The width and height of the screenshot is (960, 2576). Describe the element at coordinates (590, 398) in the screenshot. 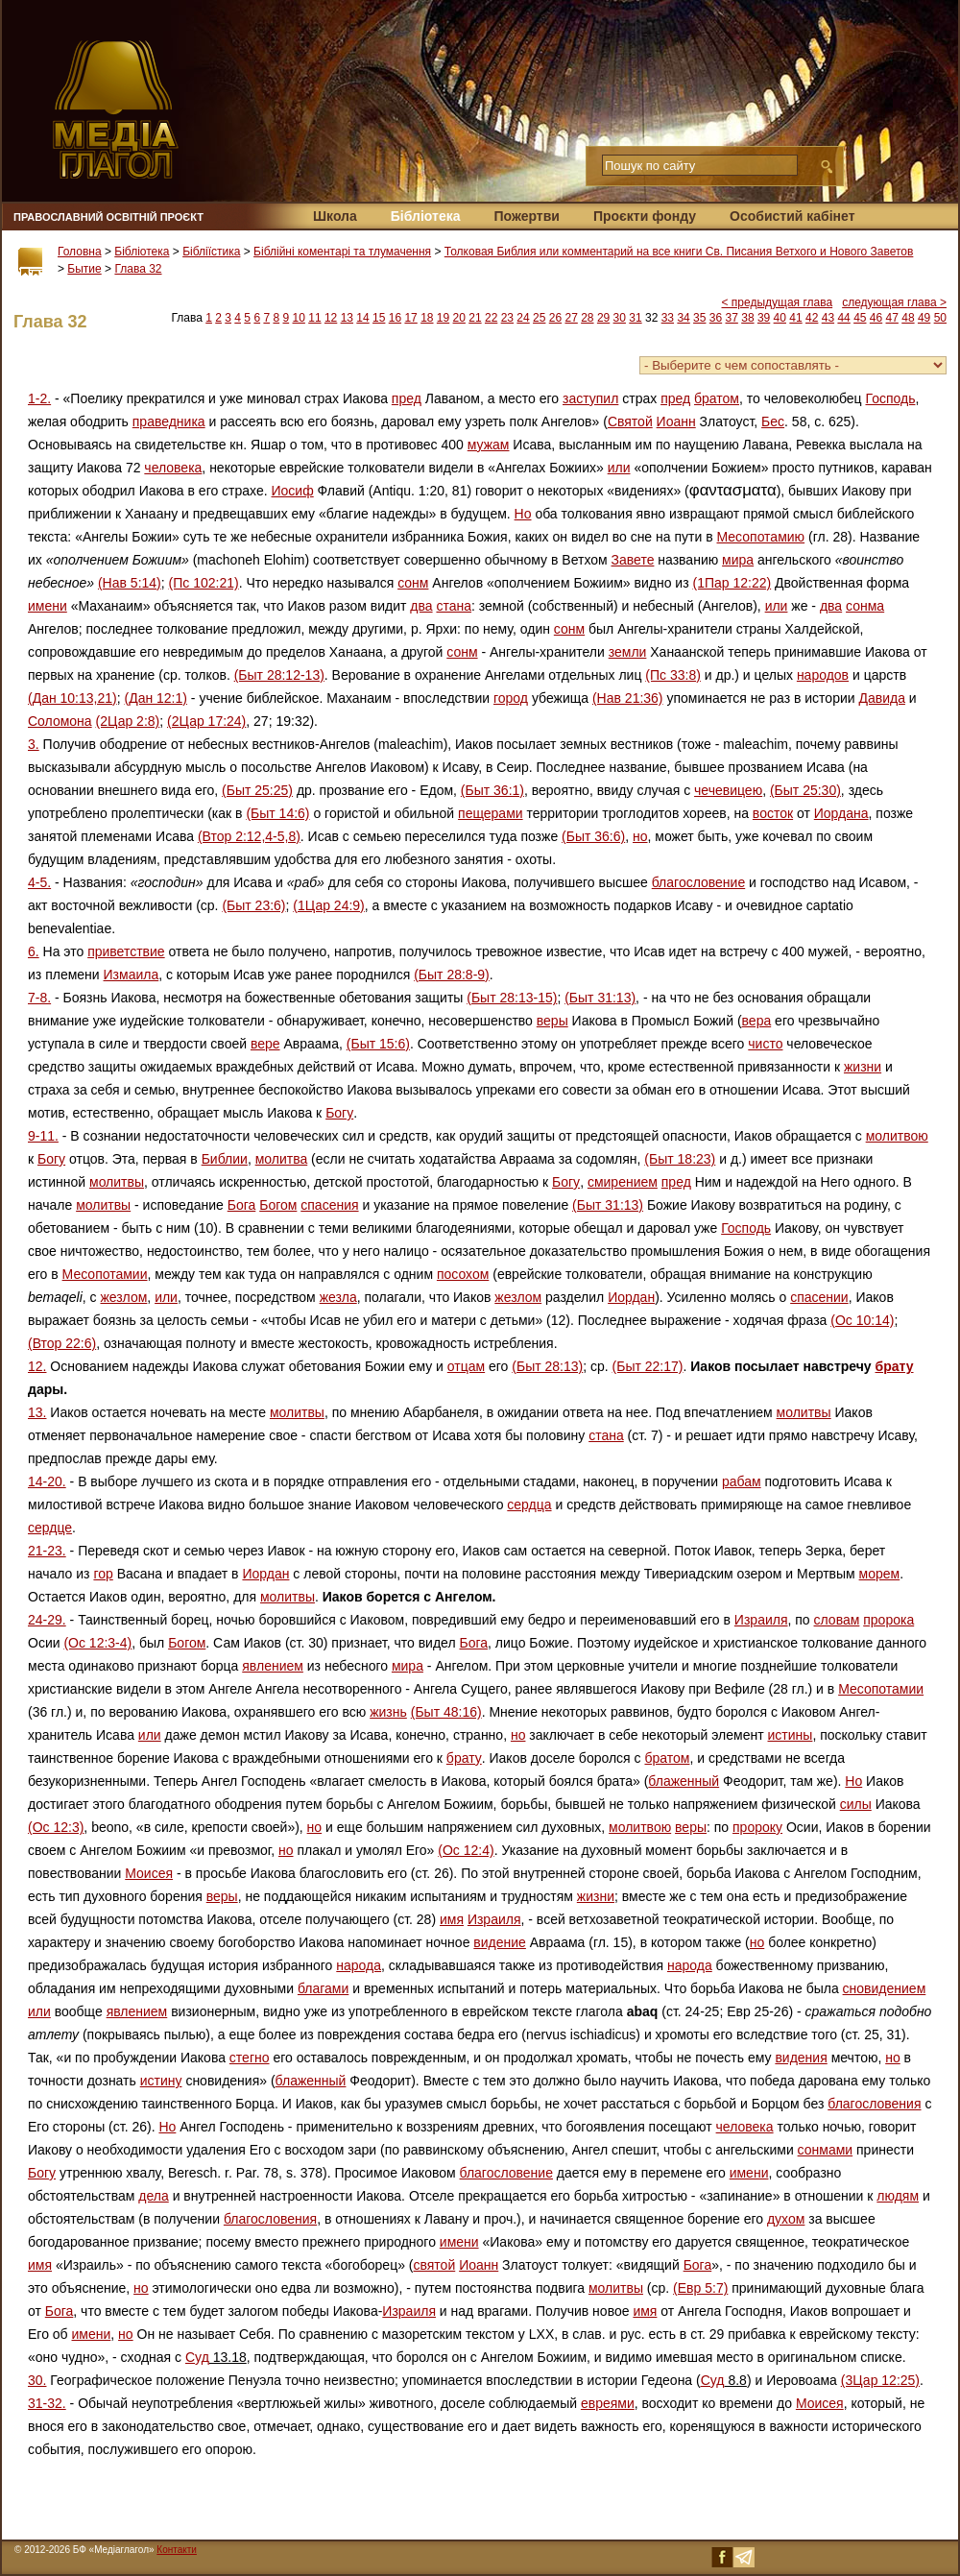

I see `заступил` at that location.